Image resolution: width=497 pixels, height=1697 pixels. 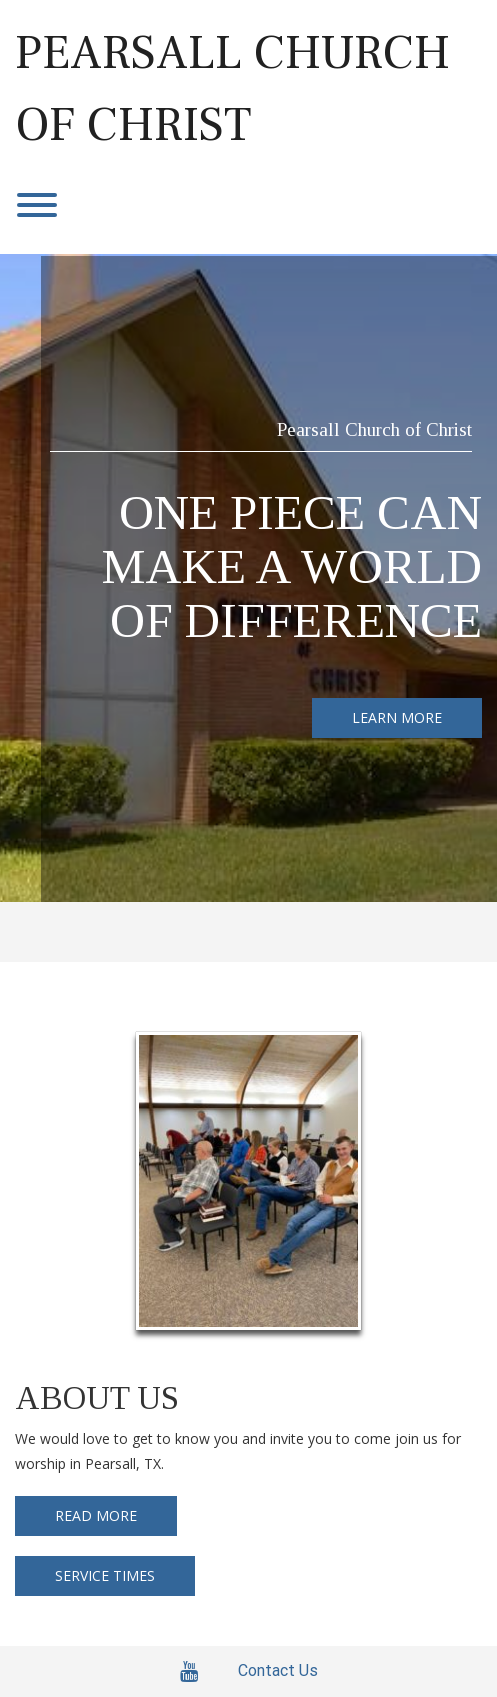 What do you see at coordinates (96, 1515) in the screenshot?
I see `READ MORE` at bounding box center [96, 1515].